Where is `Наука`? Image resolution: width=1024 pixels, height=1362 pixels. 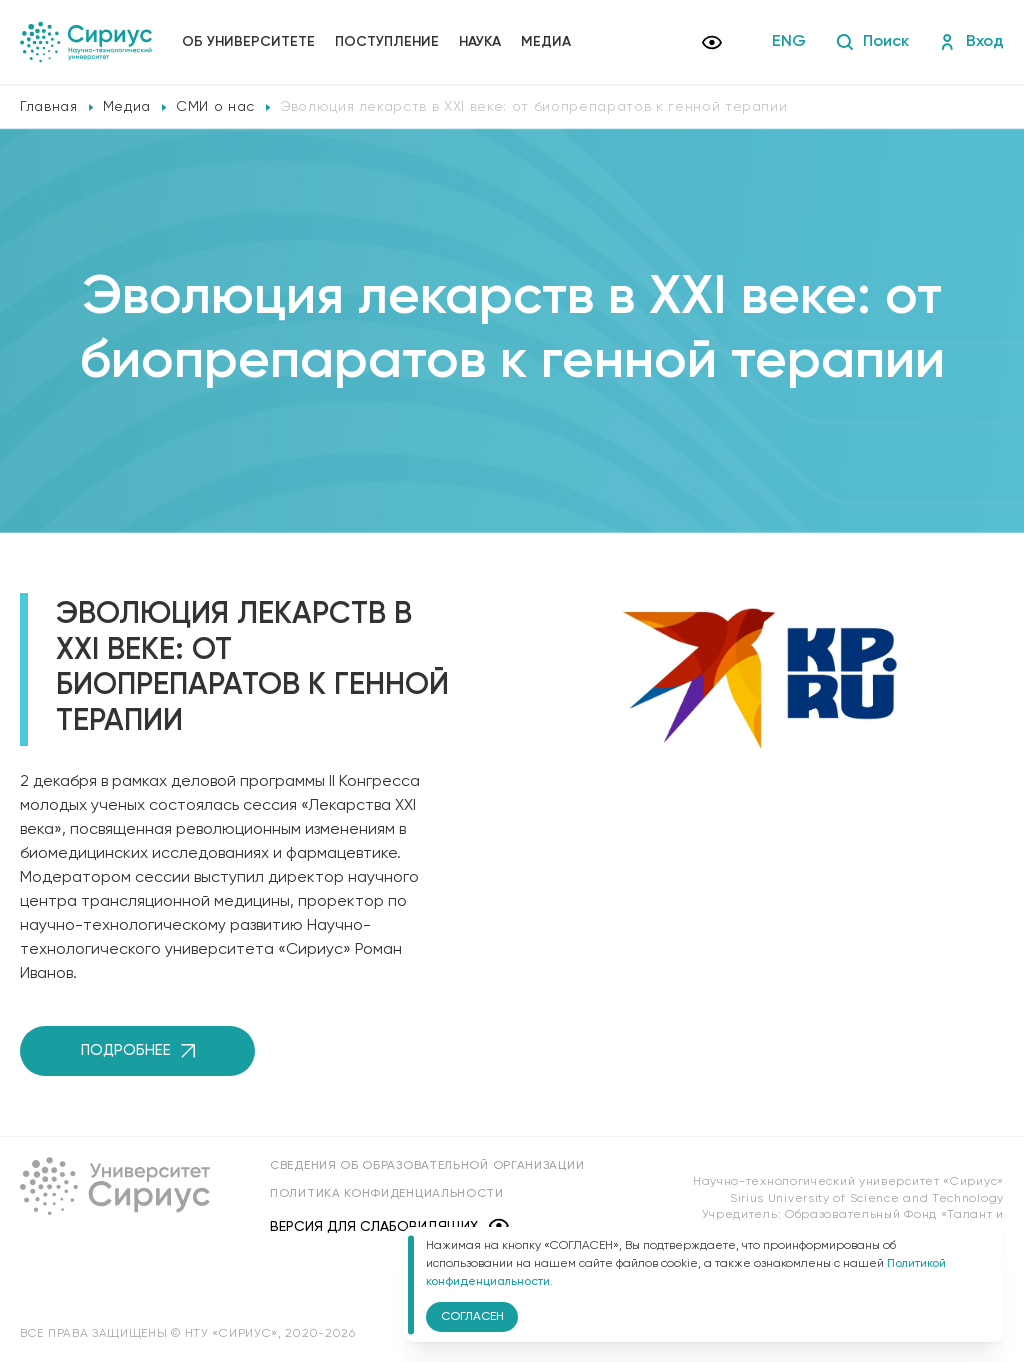 Наука is located at coordinates (480, 42).